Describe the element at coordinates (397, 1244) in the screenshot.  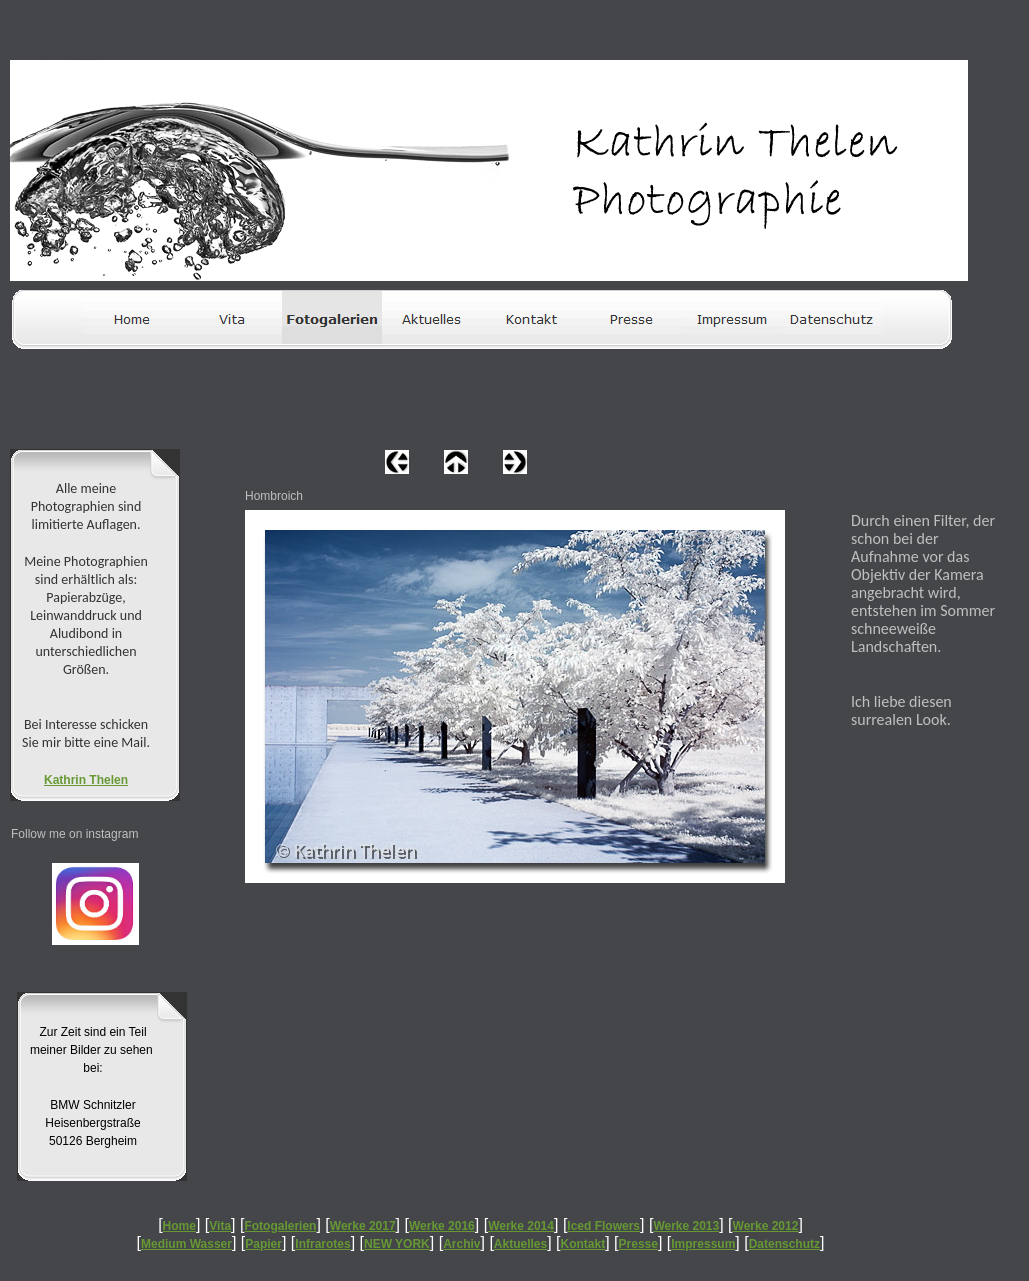
I see `NEW YORK` at that location.